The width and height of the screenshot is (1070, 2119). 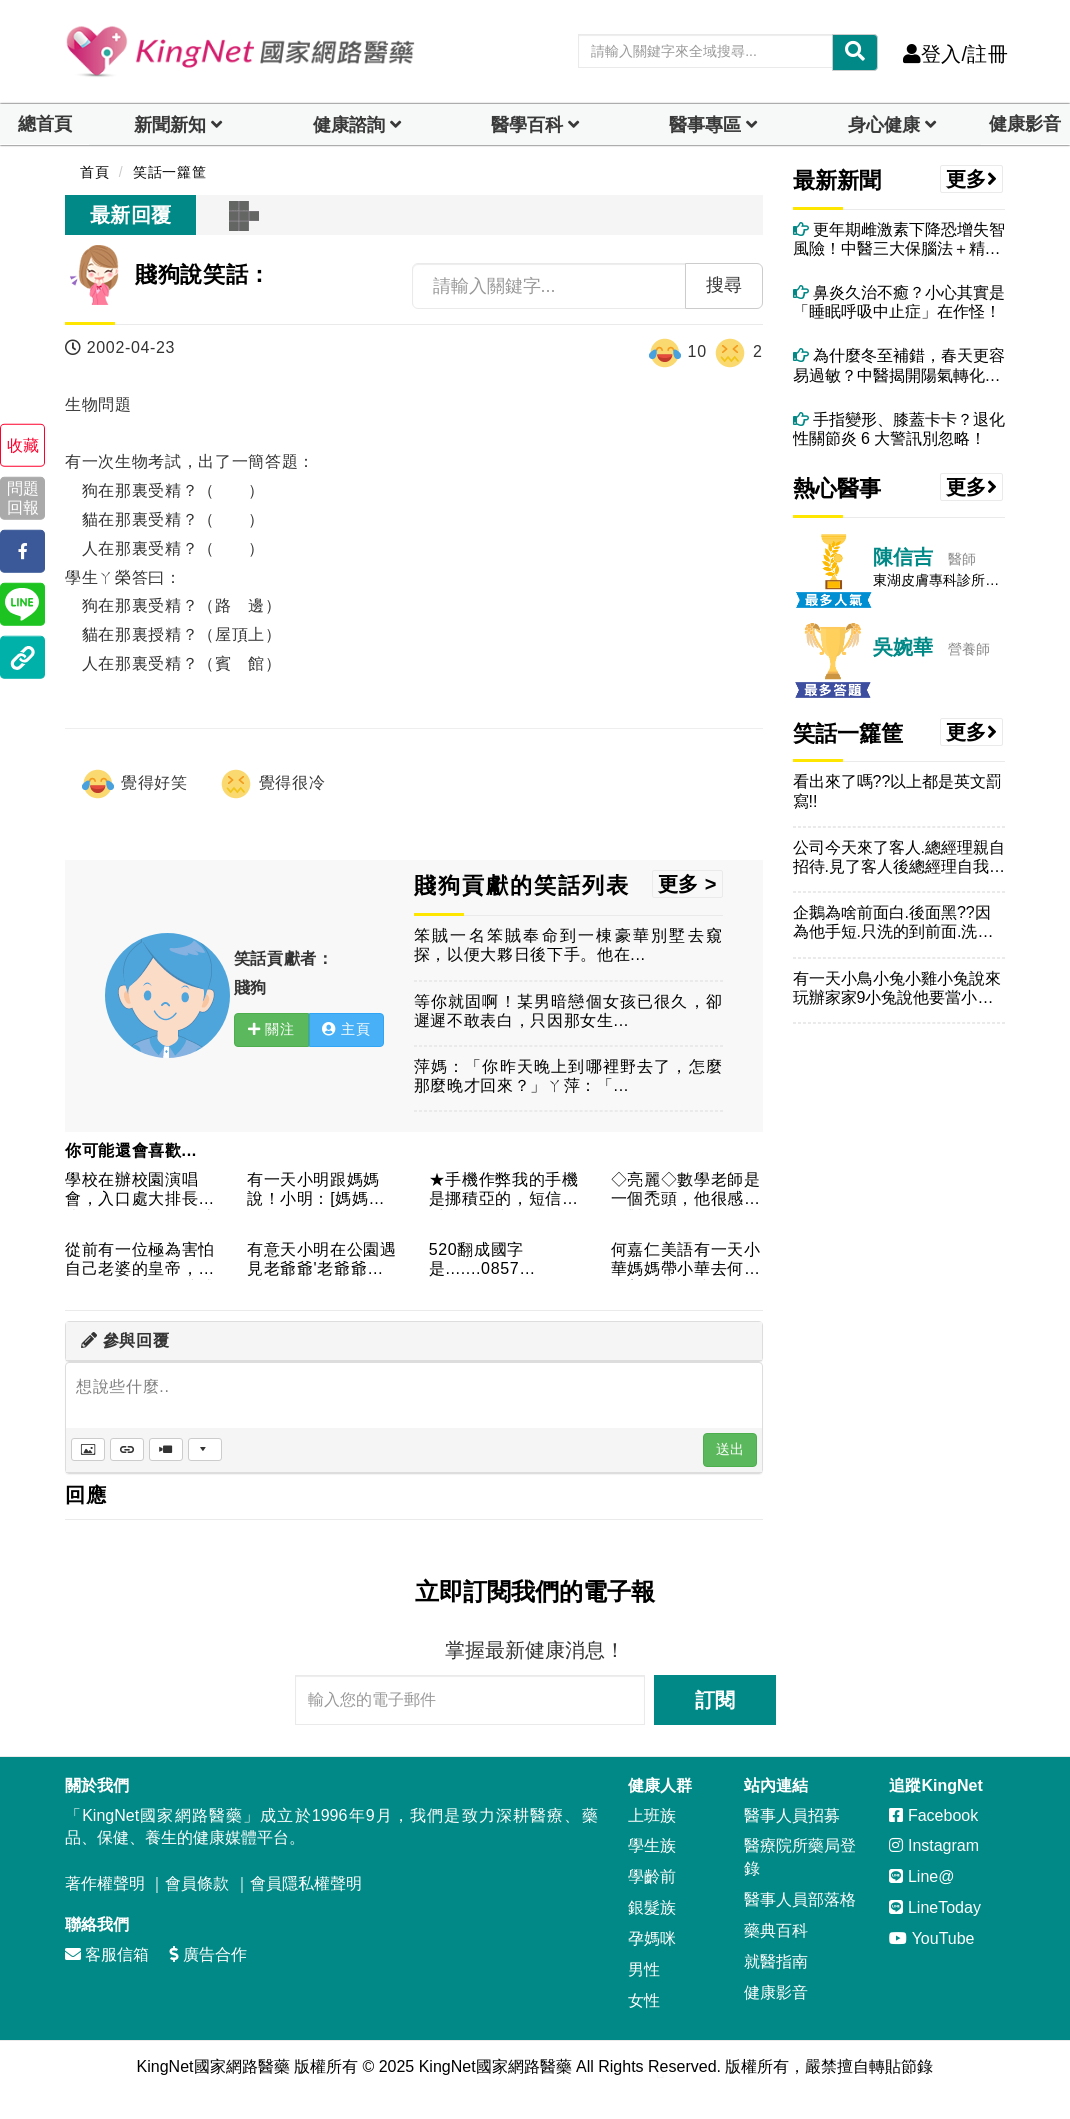 What do you see at coordinates (899, 239) in the screenshot?
I see `更年期雌激素下降恐增失智風險！中醫三大保腦法＋精油芳療助情緒穩定` at bounding box center [899, 239].